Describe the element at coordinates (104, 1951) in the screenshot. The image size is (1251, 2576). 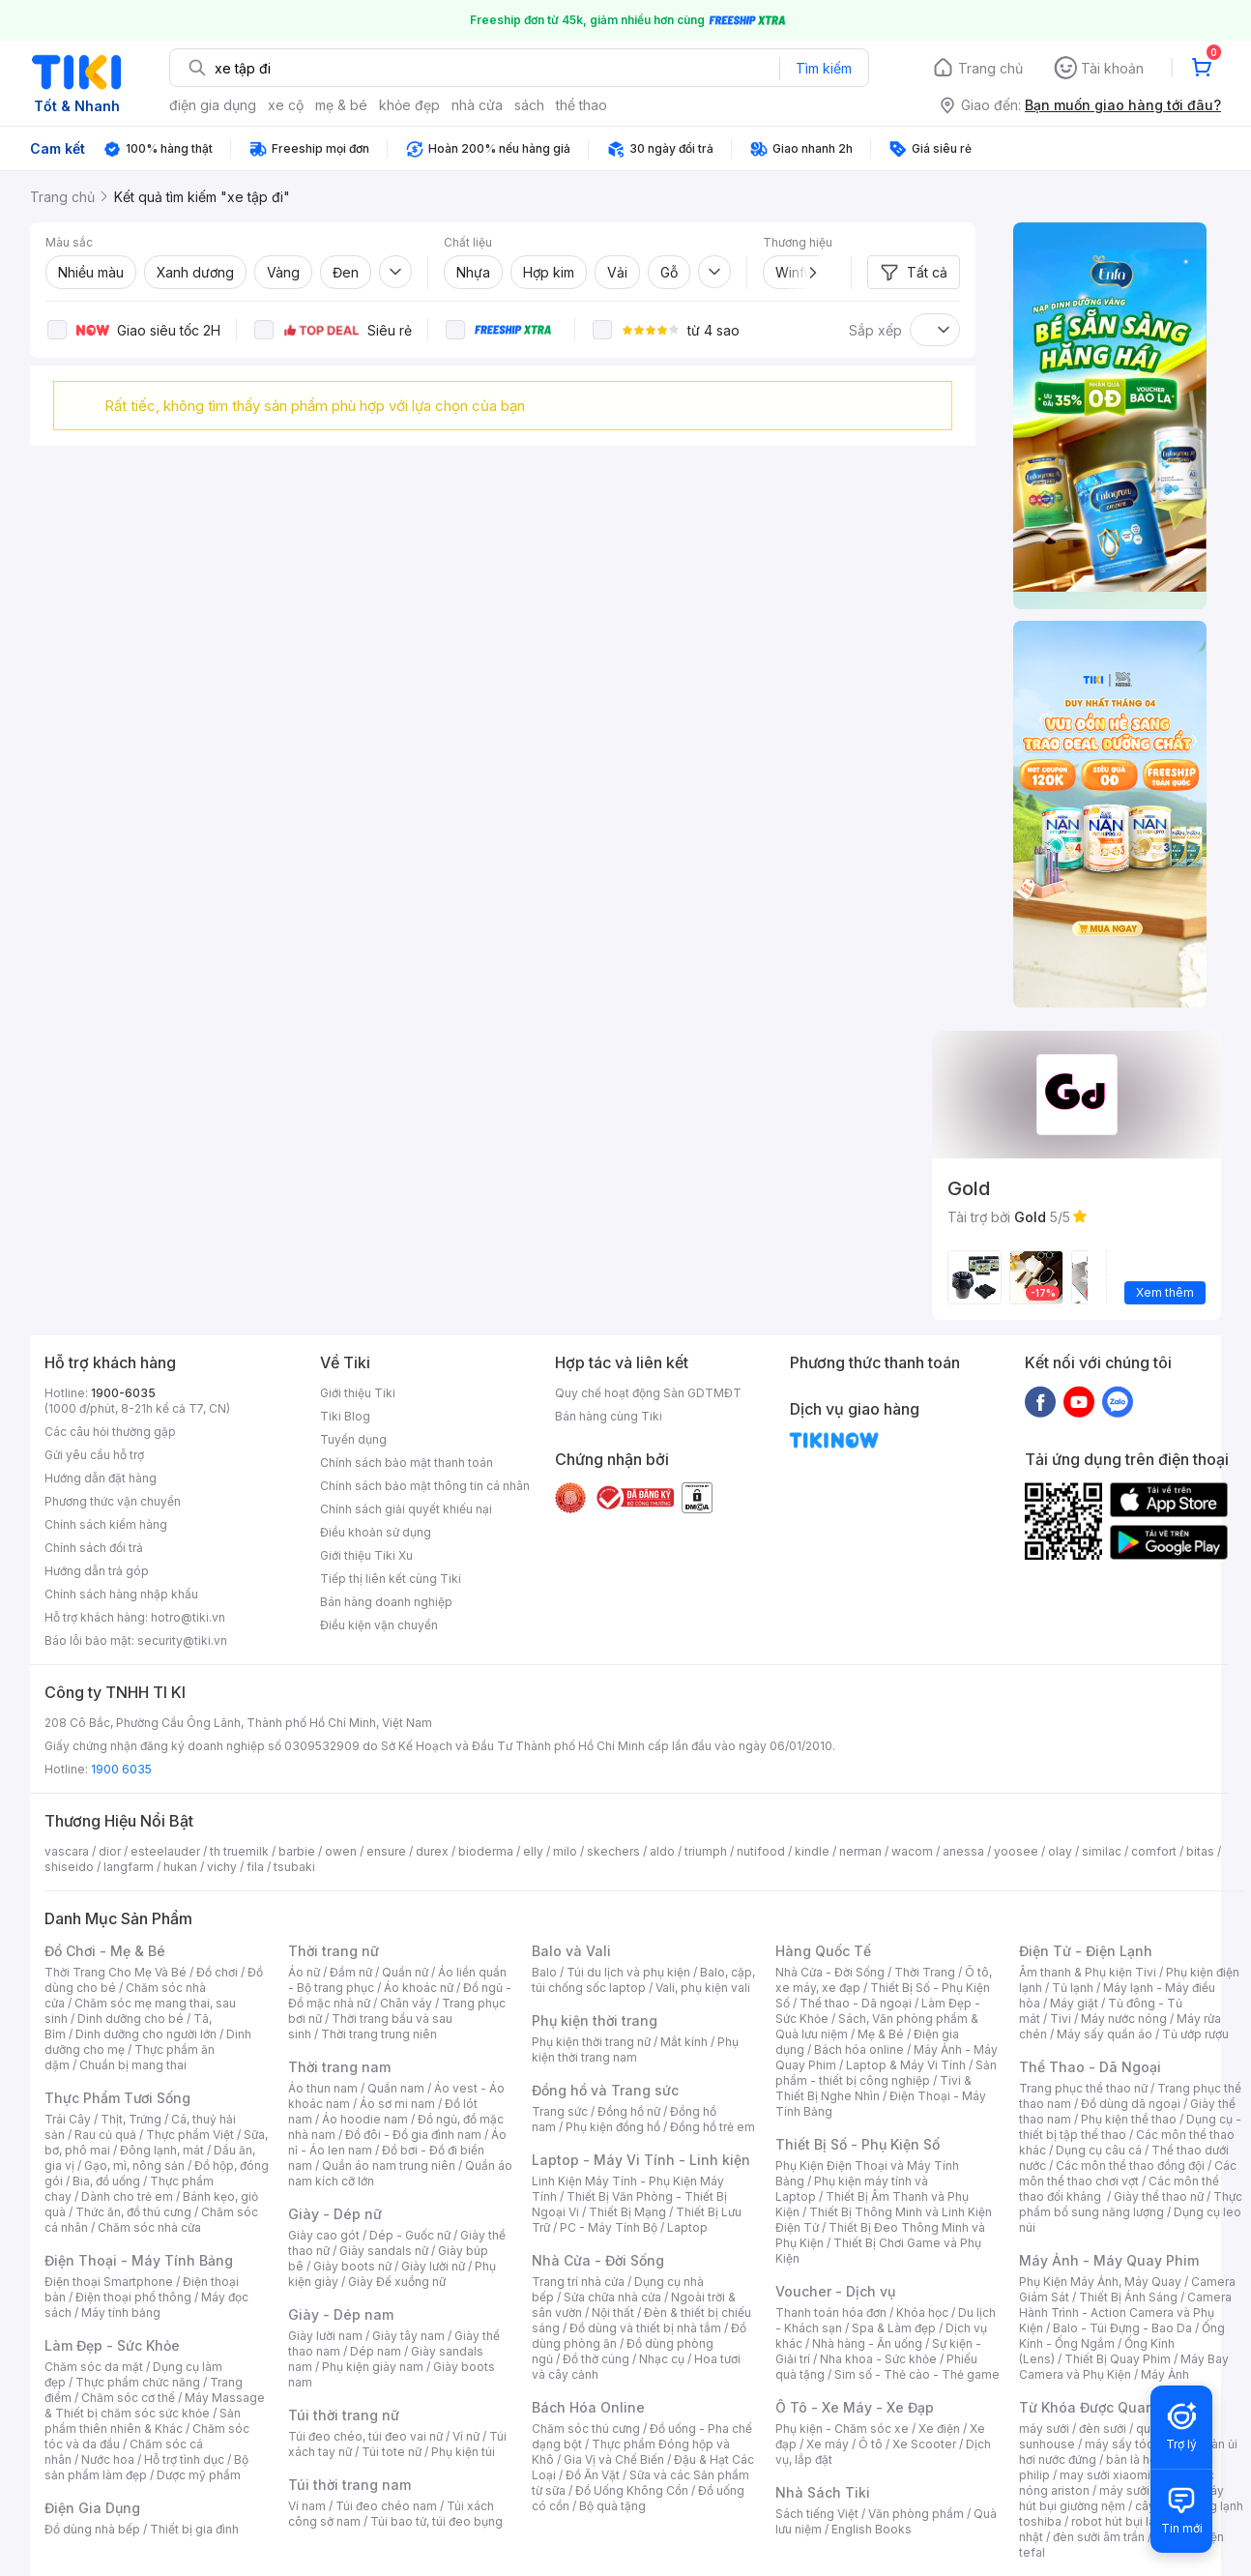
I see `Đồ Chơi - Mẹ & Bé` at that location.